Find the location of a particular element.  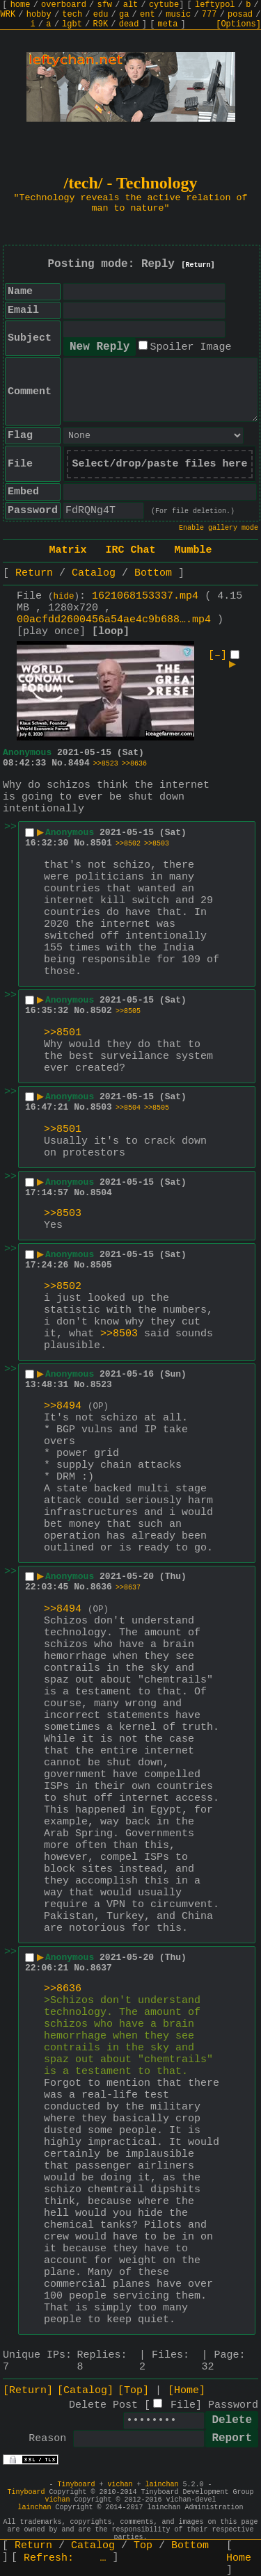

R9K is located at coordinates (100, 24).